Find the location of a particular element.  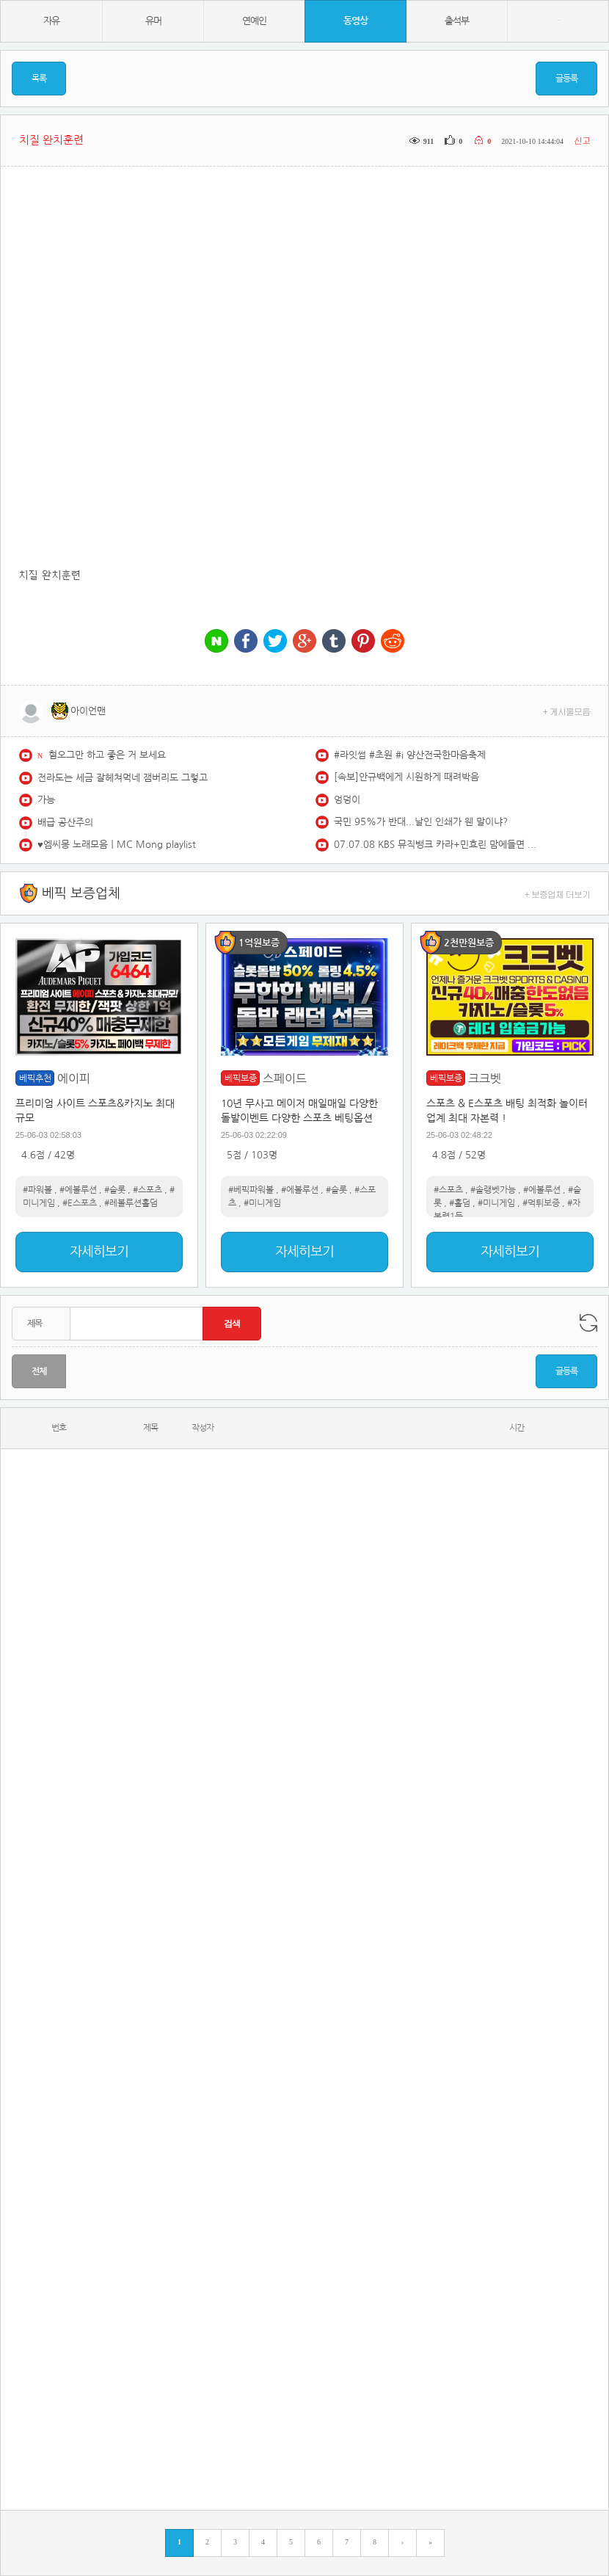

#파워볼 is located at coordinates (37, 1190).